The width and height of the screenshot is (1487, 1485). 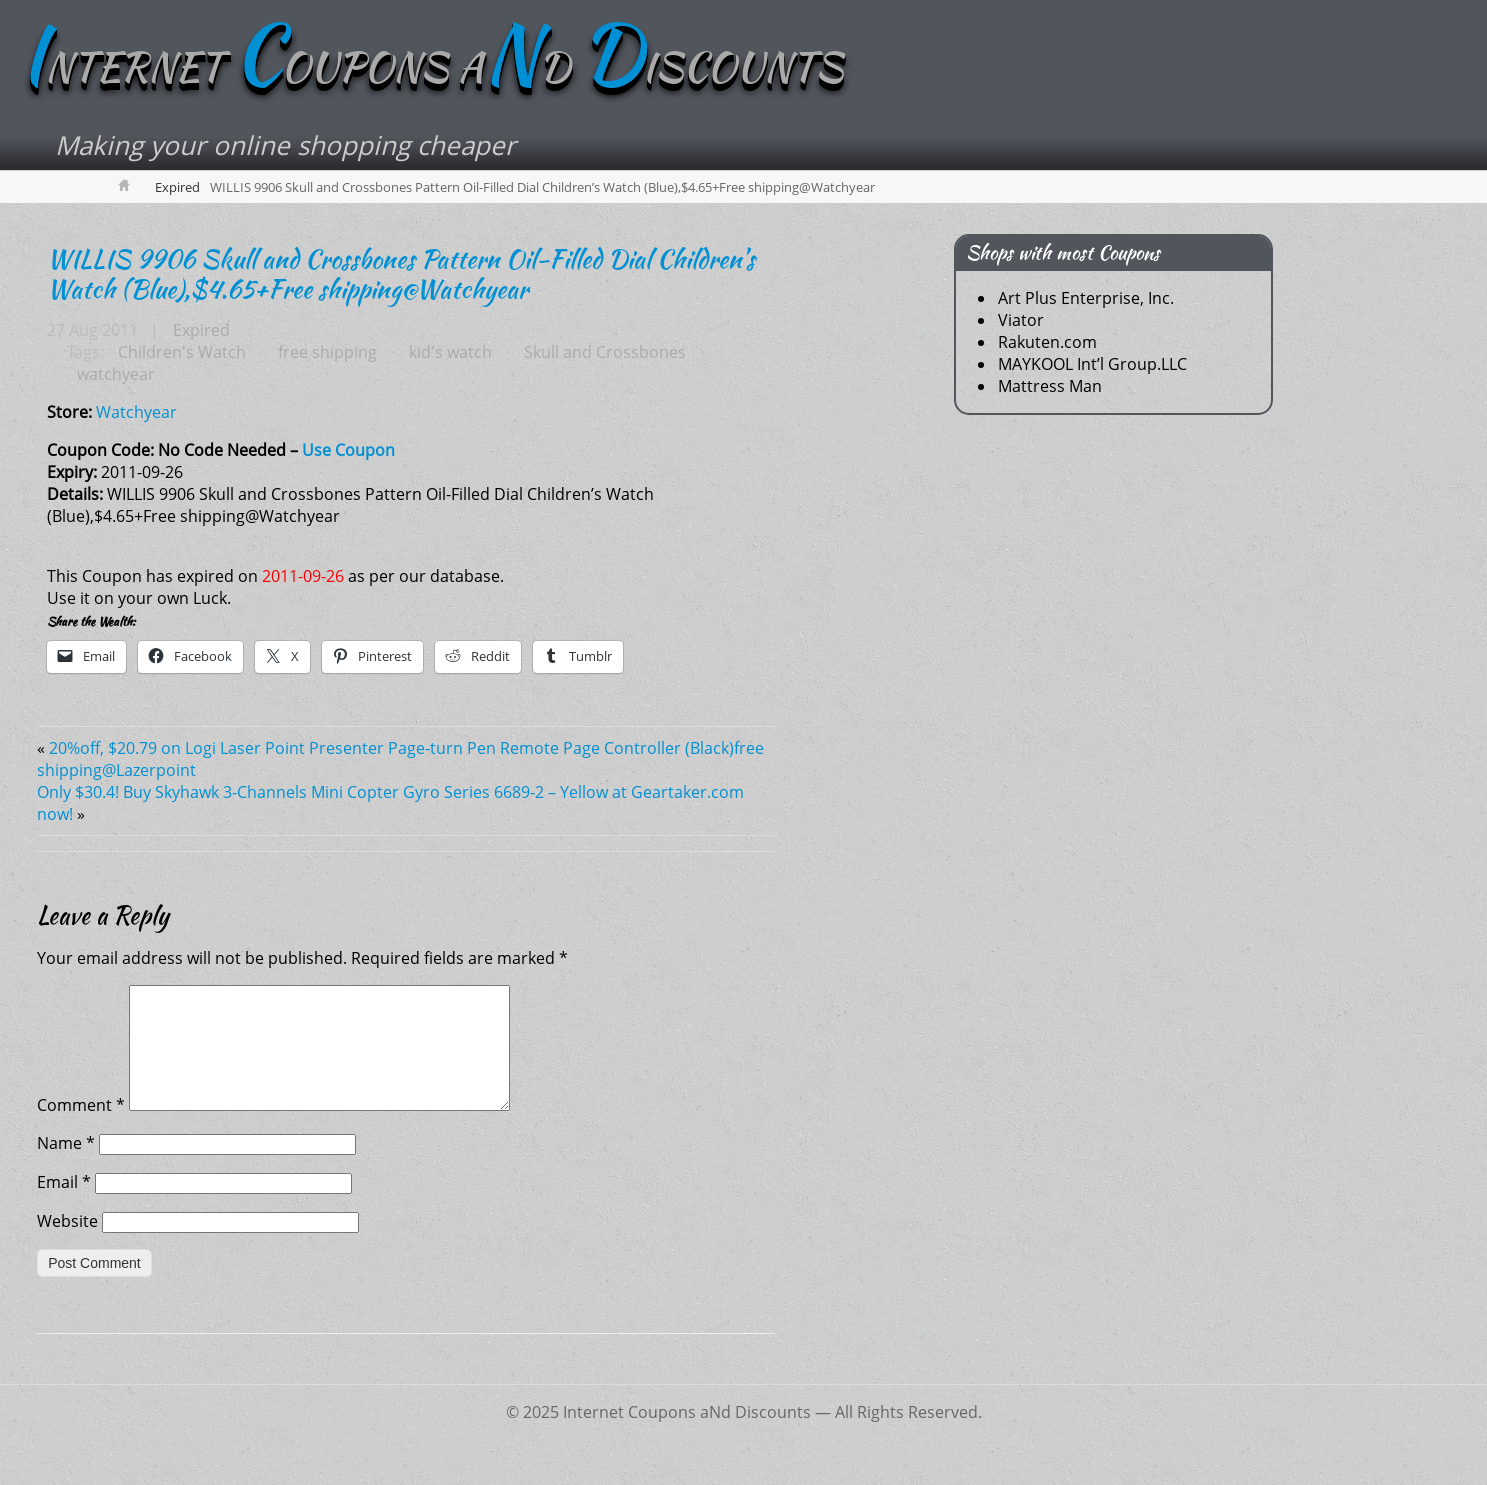 What do you see at coordinates (400, 759) in the screenshot?
I see `20%off, $20.79 on Logi Laser Point Presenter Page-turn Pen Remote Page Controller (Black)free shipping@Lazerpoint` at bounding box center [400, 759].